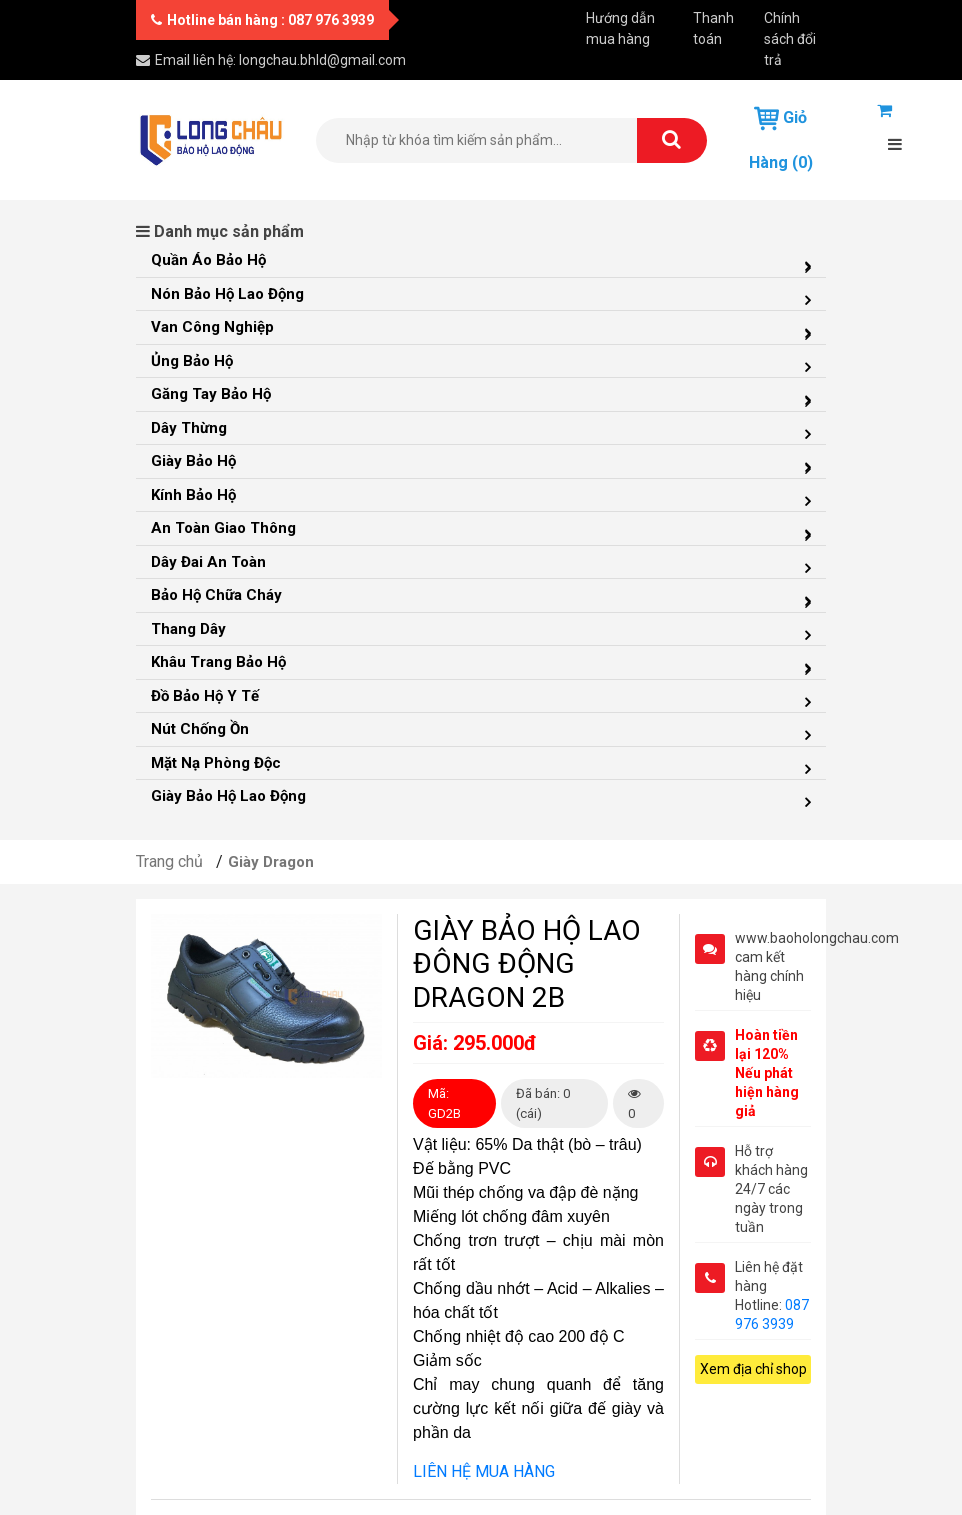 Image resolution: width=962 pixels, height=1515 pixels. What do you see at coordinates (188, 629) in the screenshot?
I see `Thang Dây` at bounding box center [188, 629].